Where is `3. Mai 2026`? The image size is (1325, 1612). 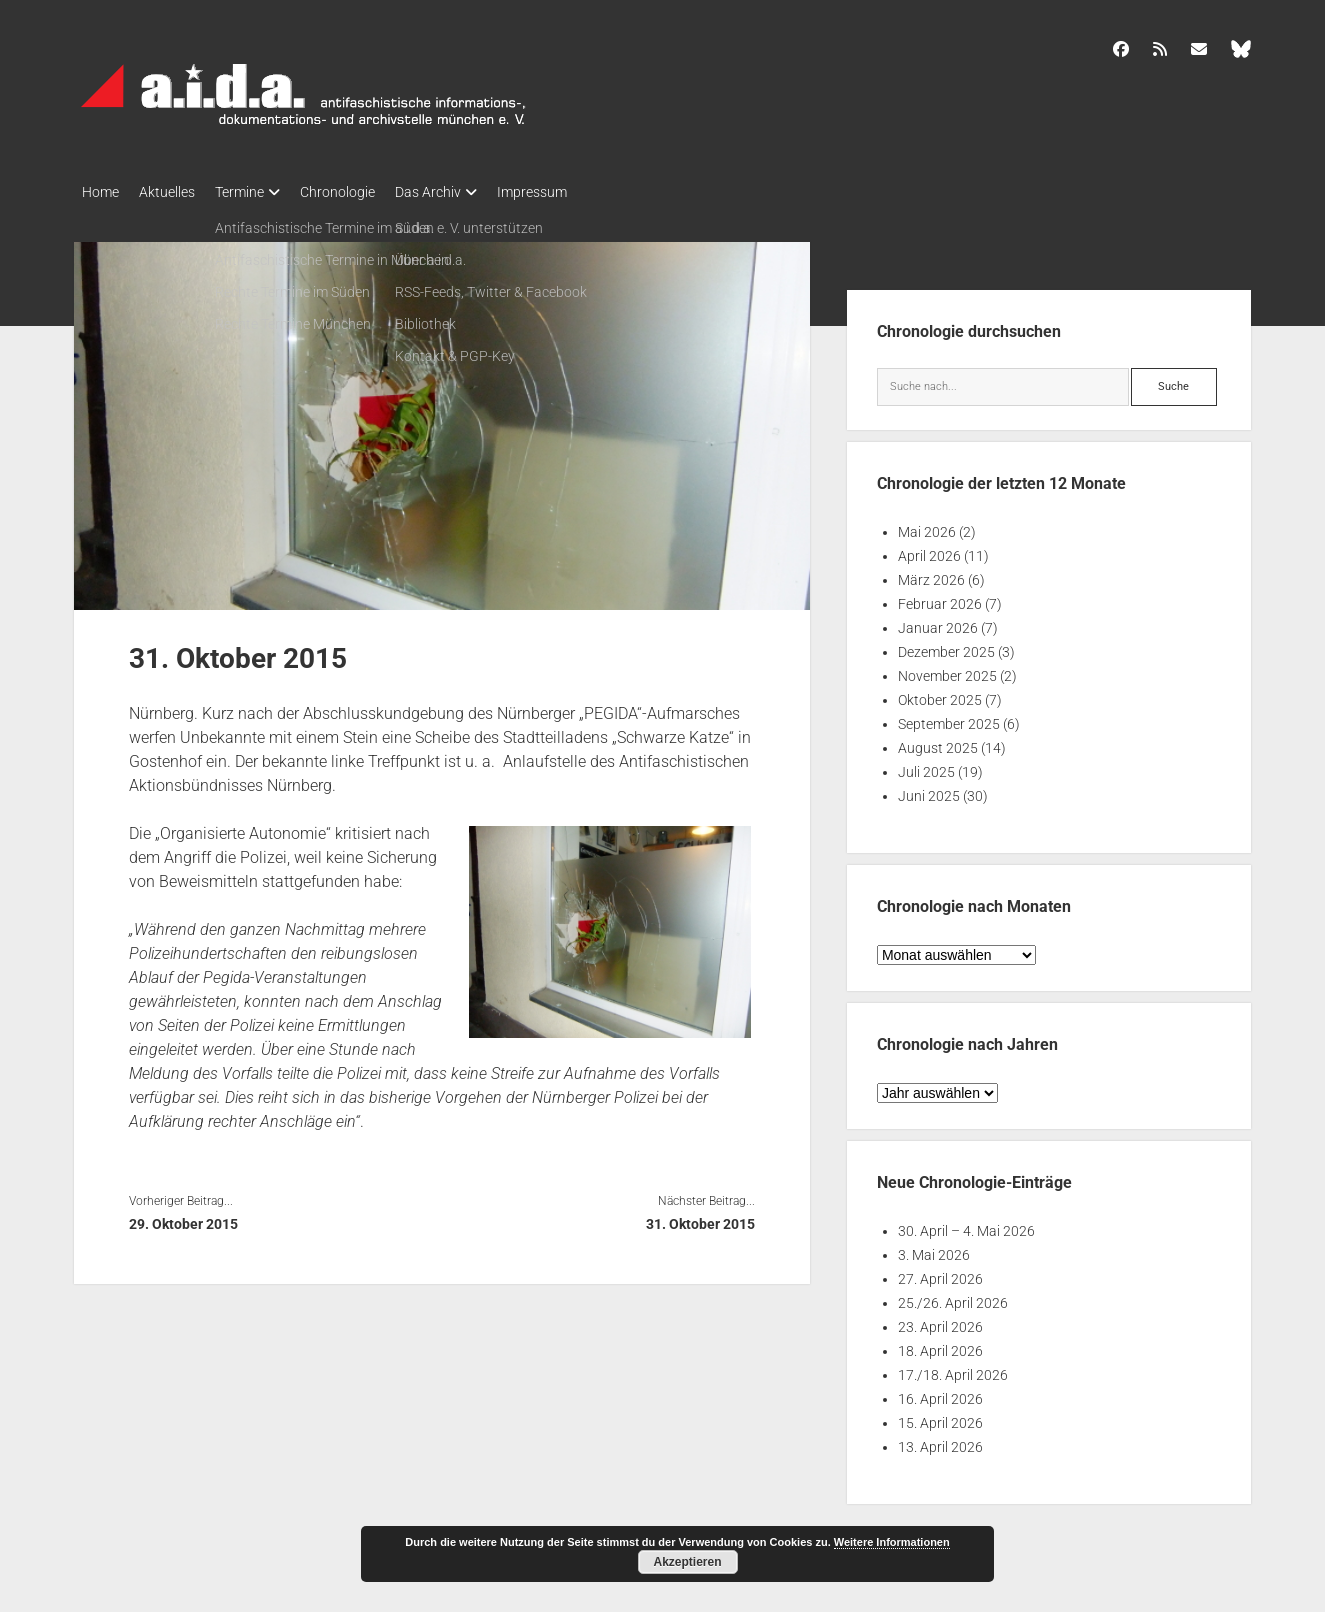
3. Mai 2026 is located at coordinates (934, 1249).